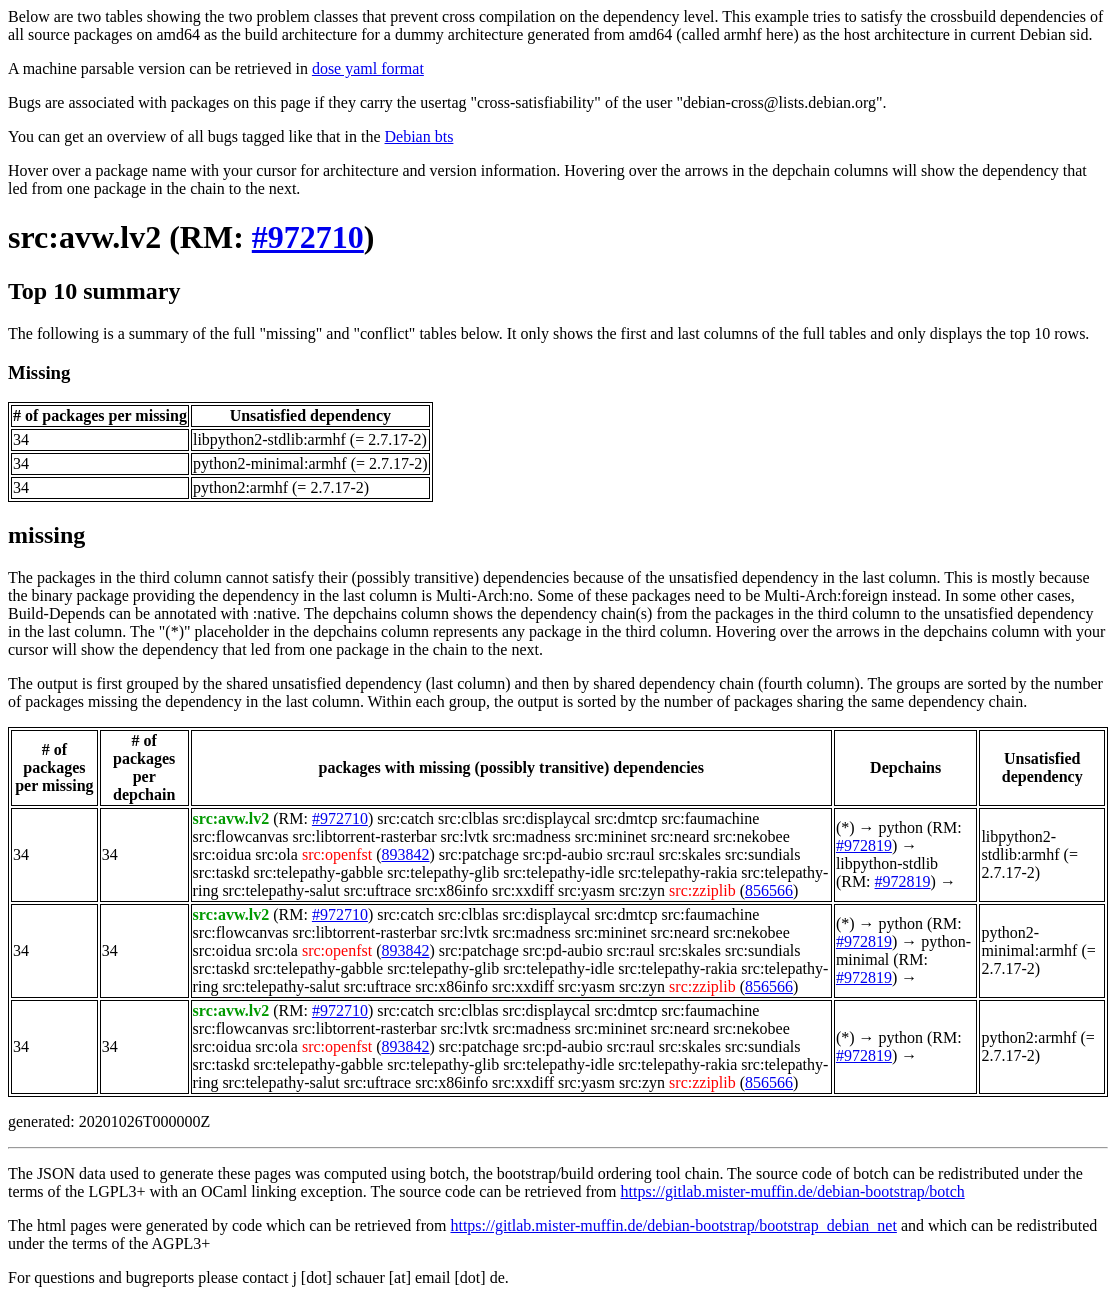 The width and height of the screenshot is (1116, 1303). Describe the element at coordinates (365, 836) in the screenshot. I see `src:libtorrent-rasterbar` at that location.